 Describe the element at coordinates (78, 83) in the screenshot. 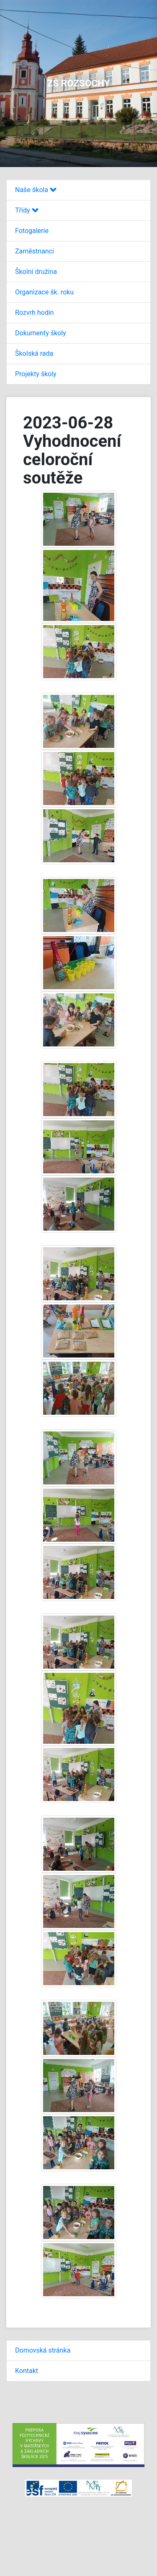

I see `ZŠ ROZSOCHY` at that location.